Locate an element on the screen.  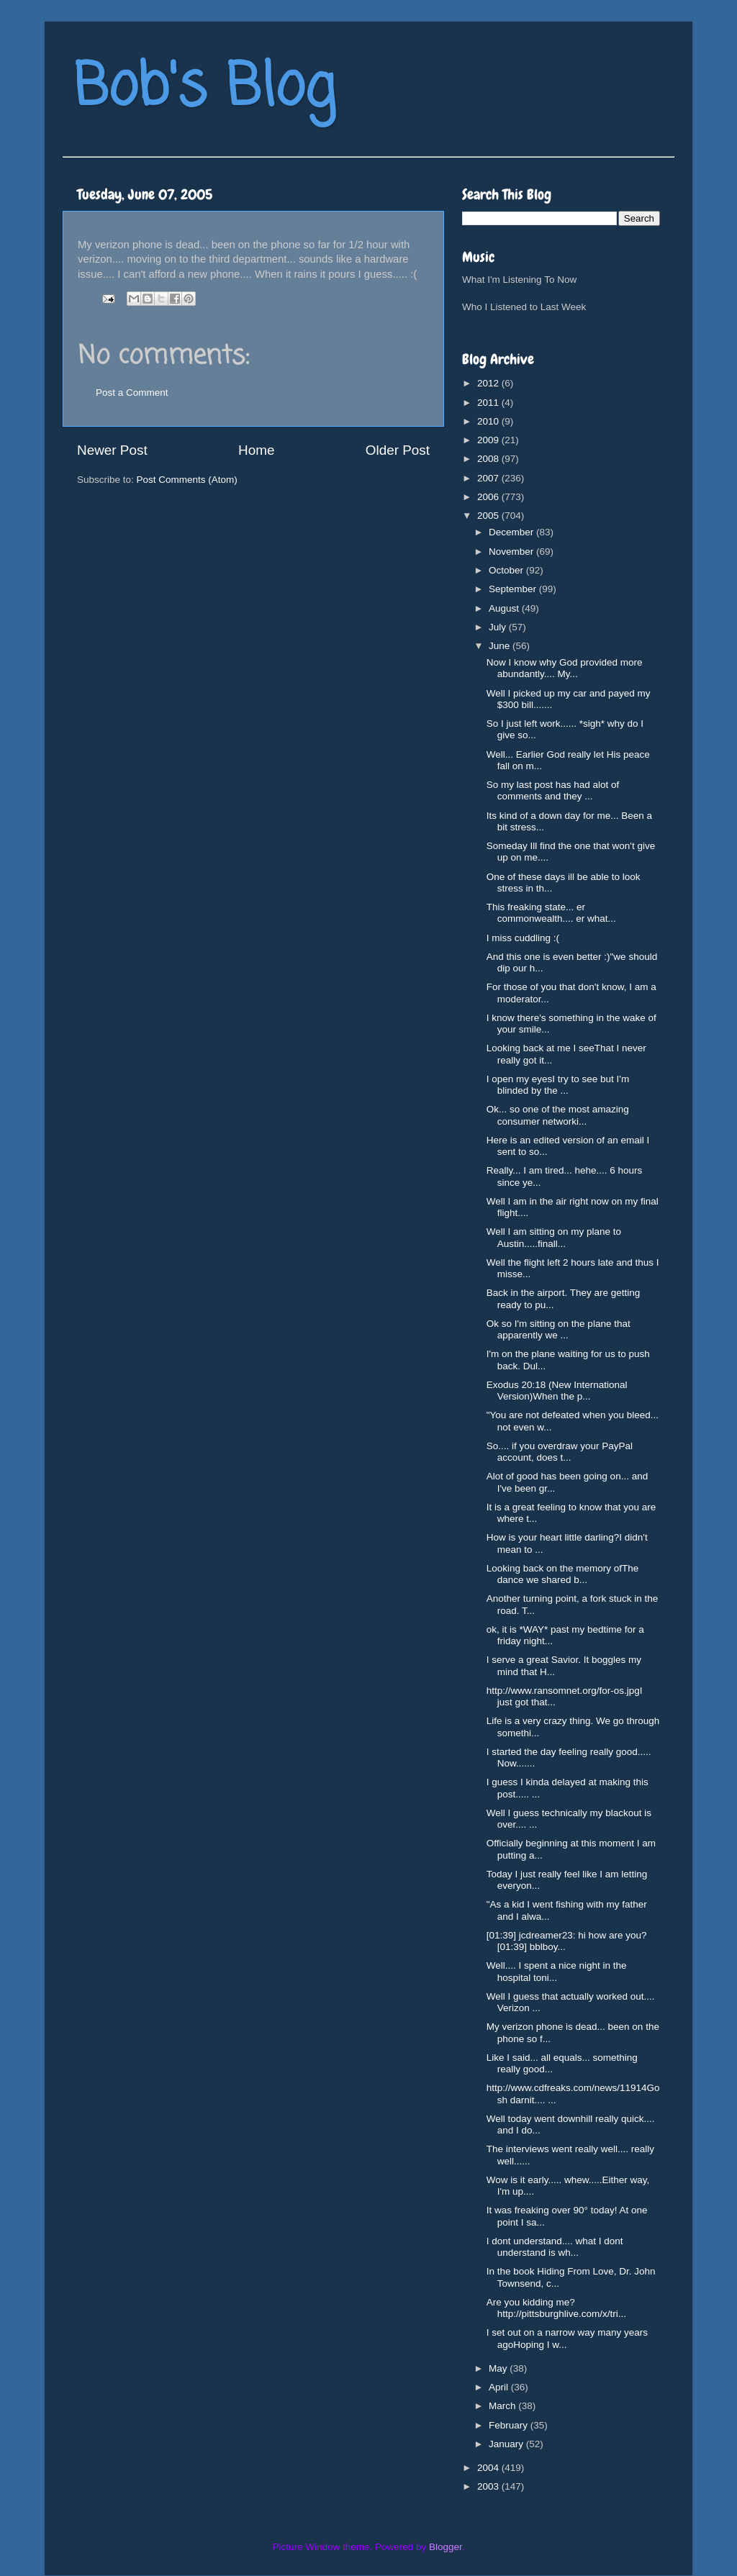
2005 is located at coordinates (489, 515).